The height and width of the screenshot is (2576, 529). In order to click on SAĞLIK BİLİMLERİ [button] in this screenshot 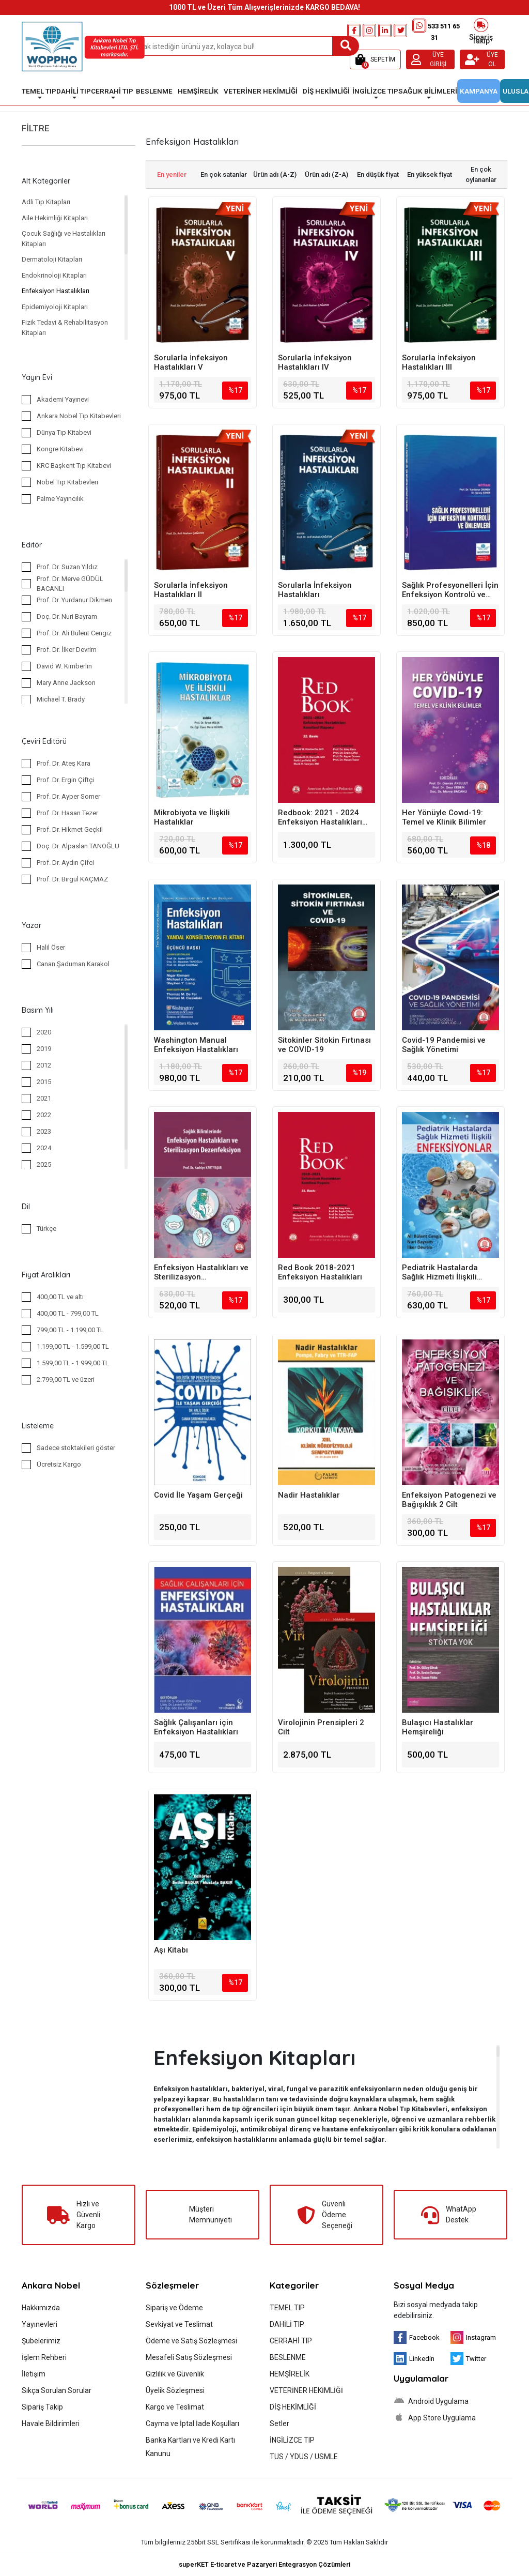, I will do `click(427, 91)`.